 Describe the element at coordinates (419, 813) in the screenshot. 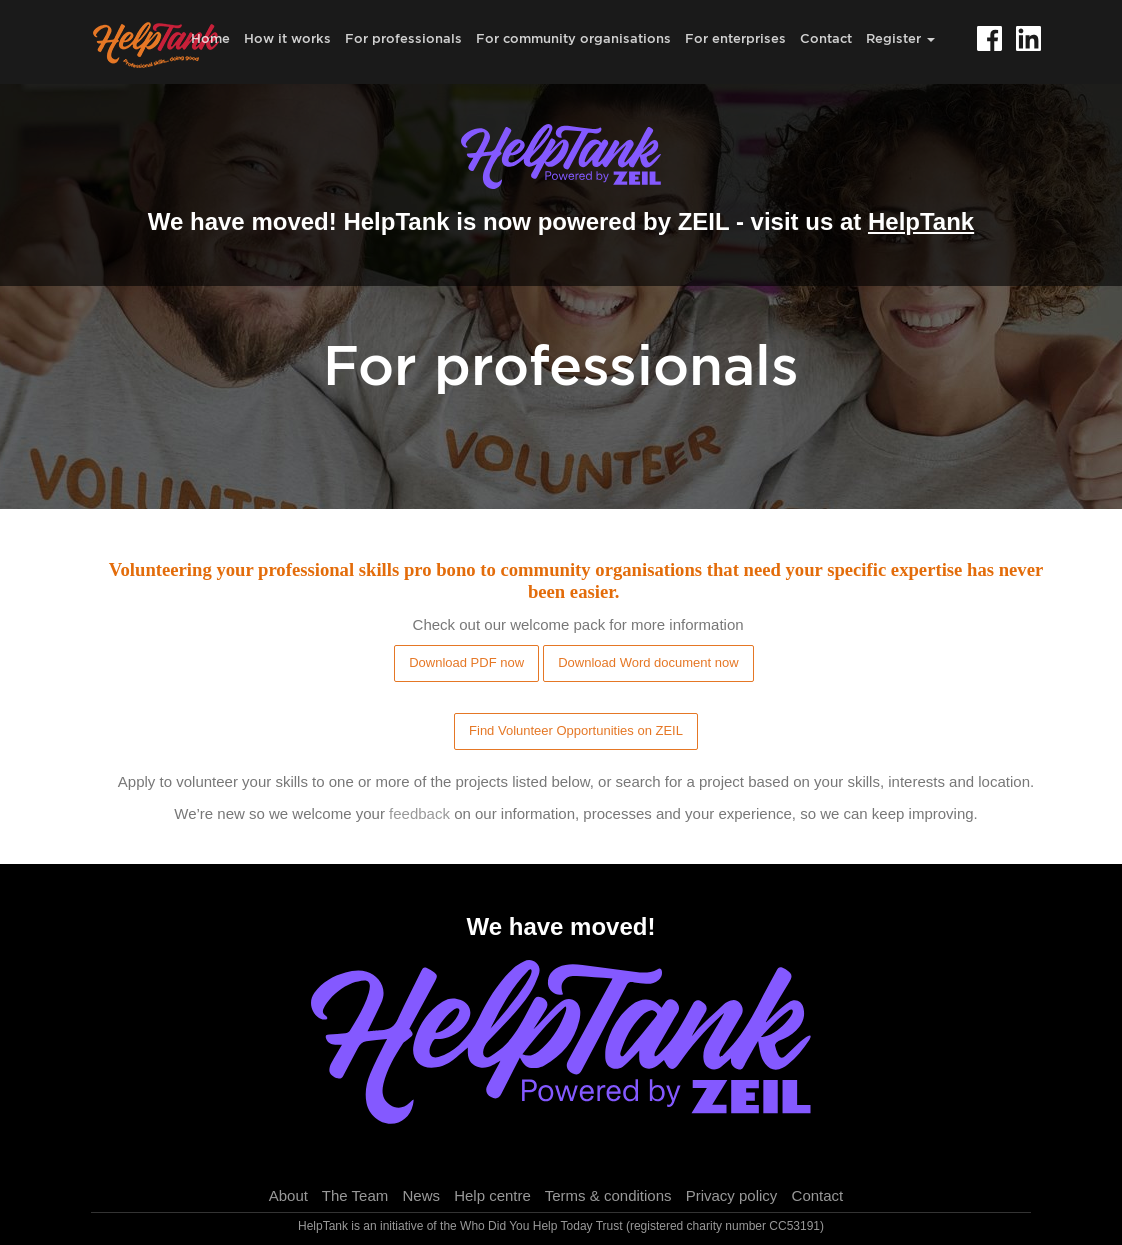

I see `feedback` at that location.